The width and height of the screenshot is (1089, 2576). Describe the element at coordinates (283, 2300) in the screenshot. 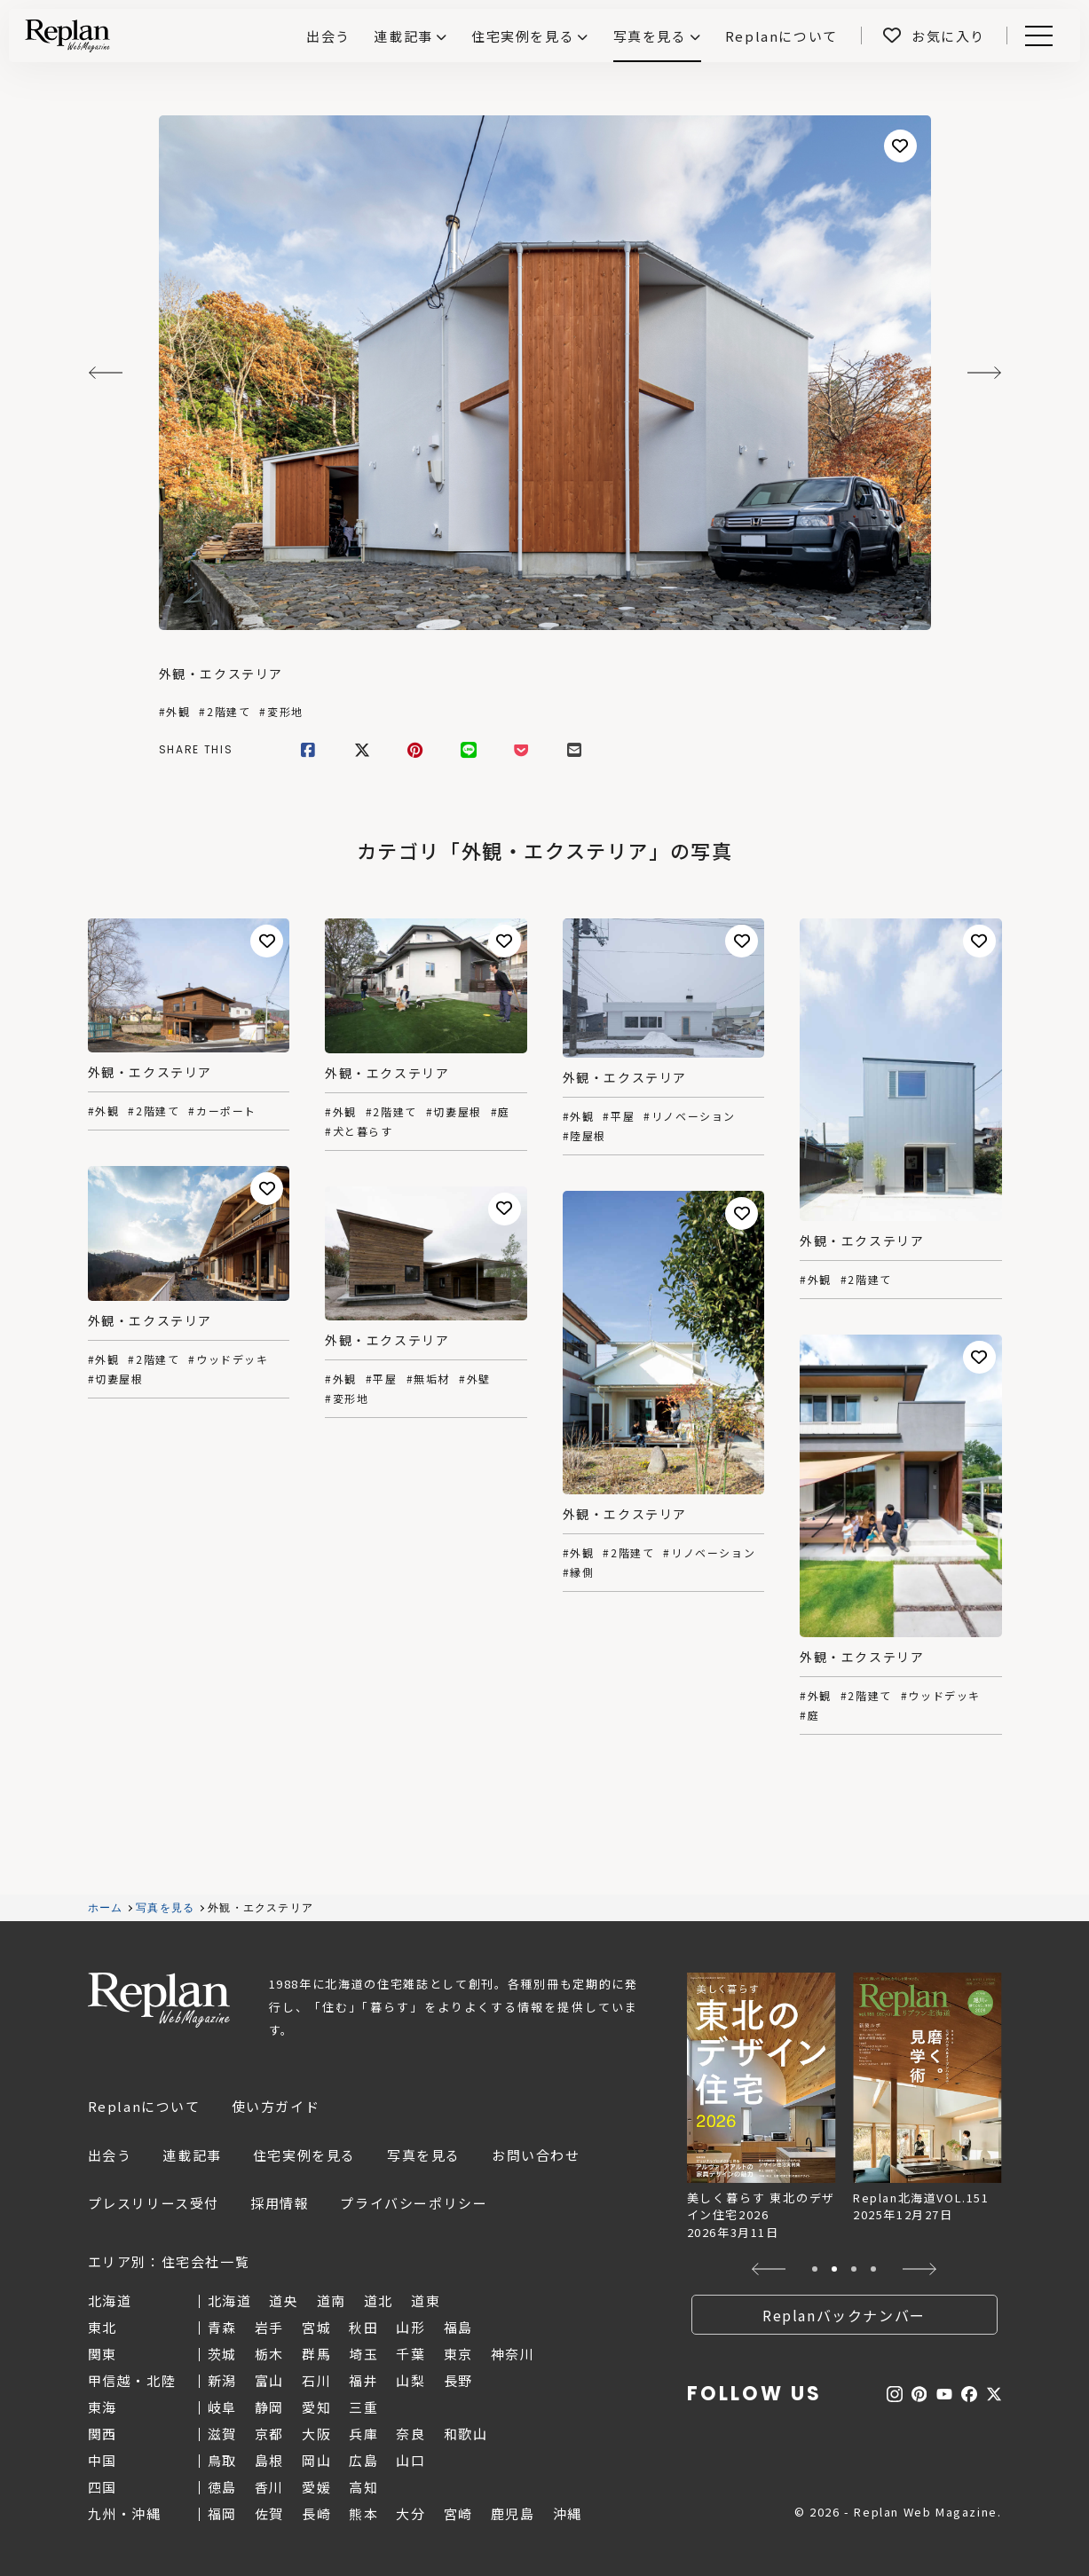

I see `道央` at that location.